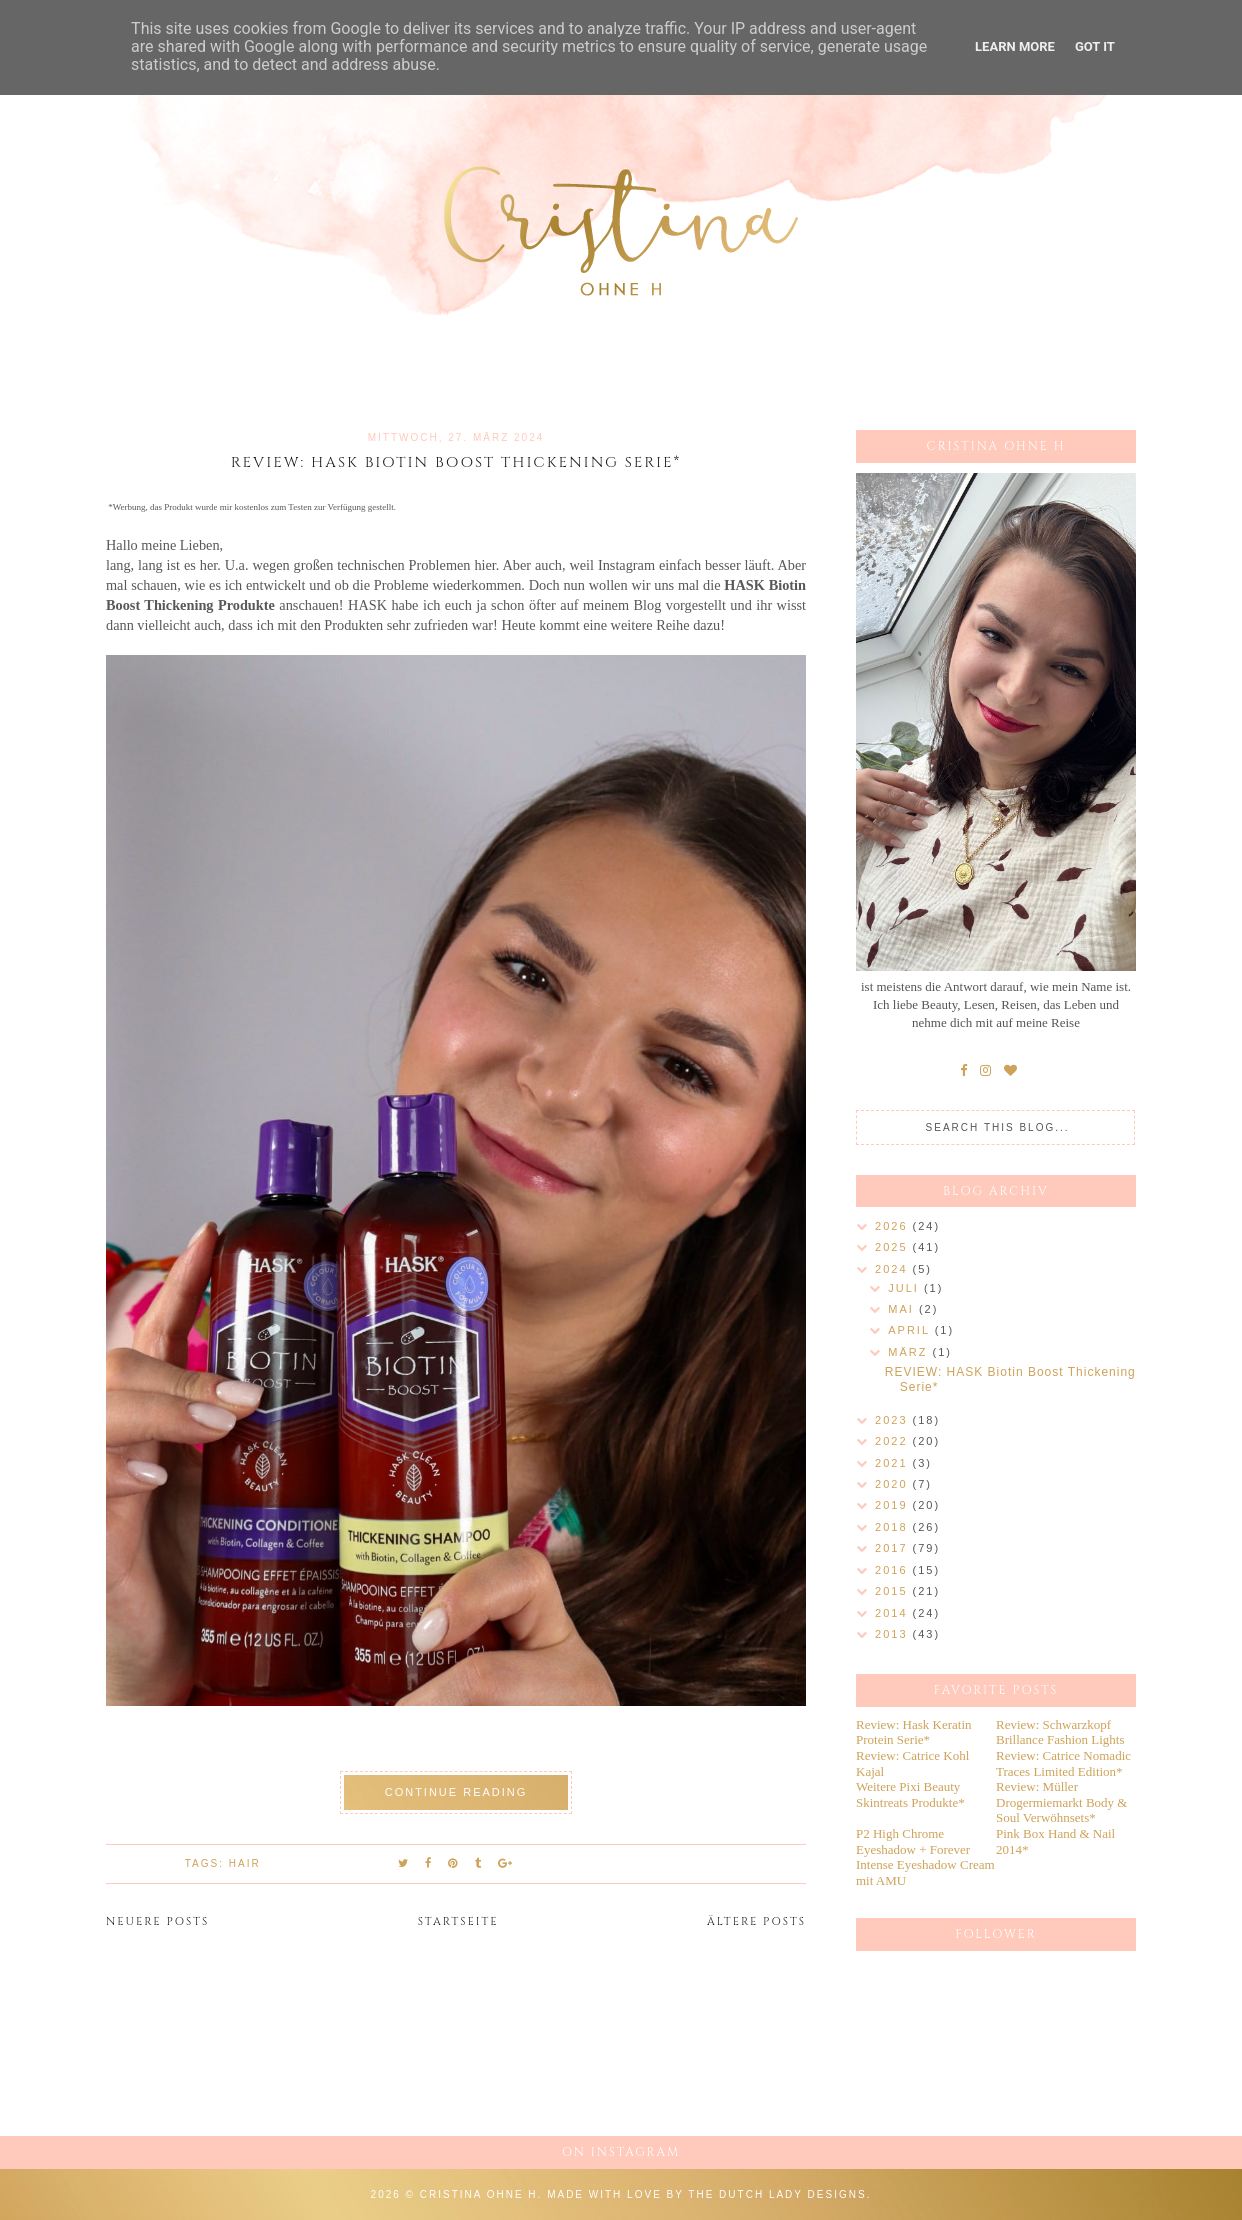  What do you see at coordinates (925, 1857) in the screenshot?
I see `P2 High Chrome Eyeshadow + Forever Intense Eyeshadow Cream mit AMU` at bounding box center [925, 1857].